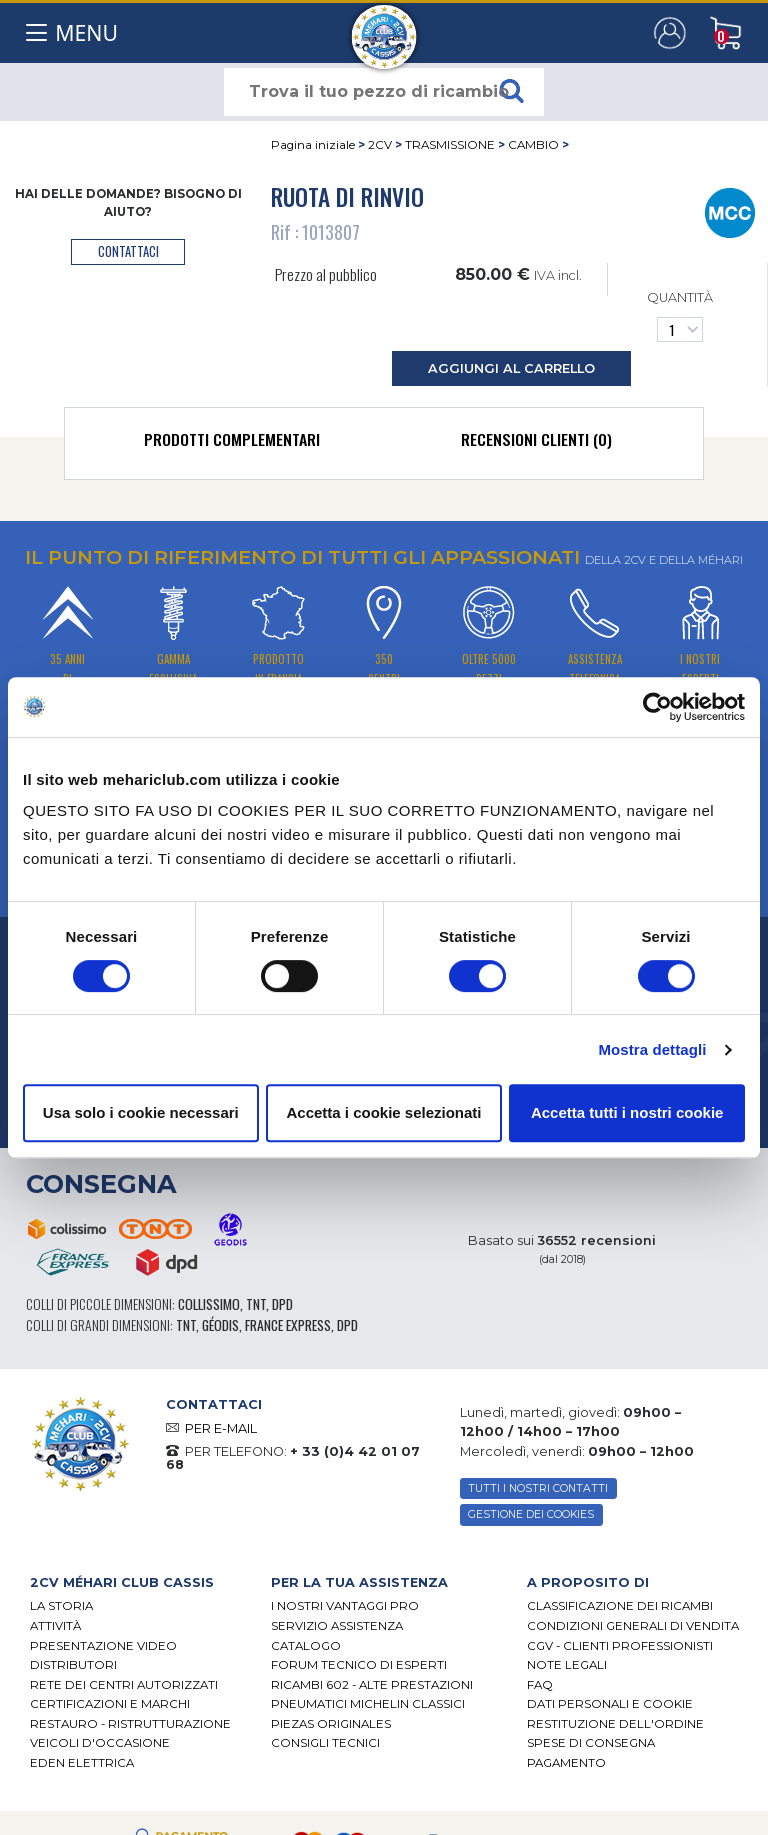 Image resolution: width=768 pixels, height=1835 pixels. I want to click on EDEN elettrica, so click(82, 1763).